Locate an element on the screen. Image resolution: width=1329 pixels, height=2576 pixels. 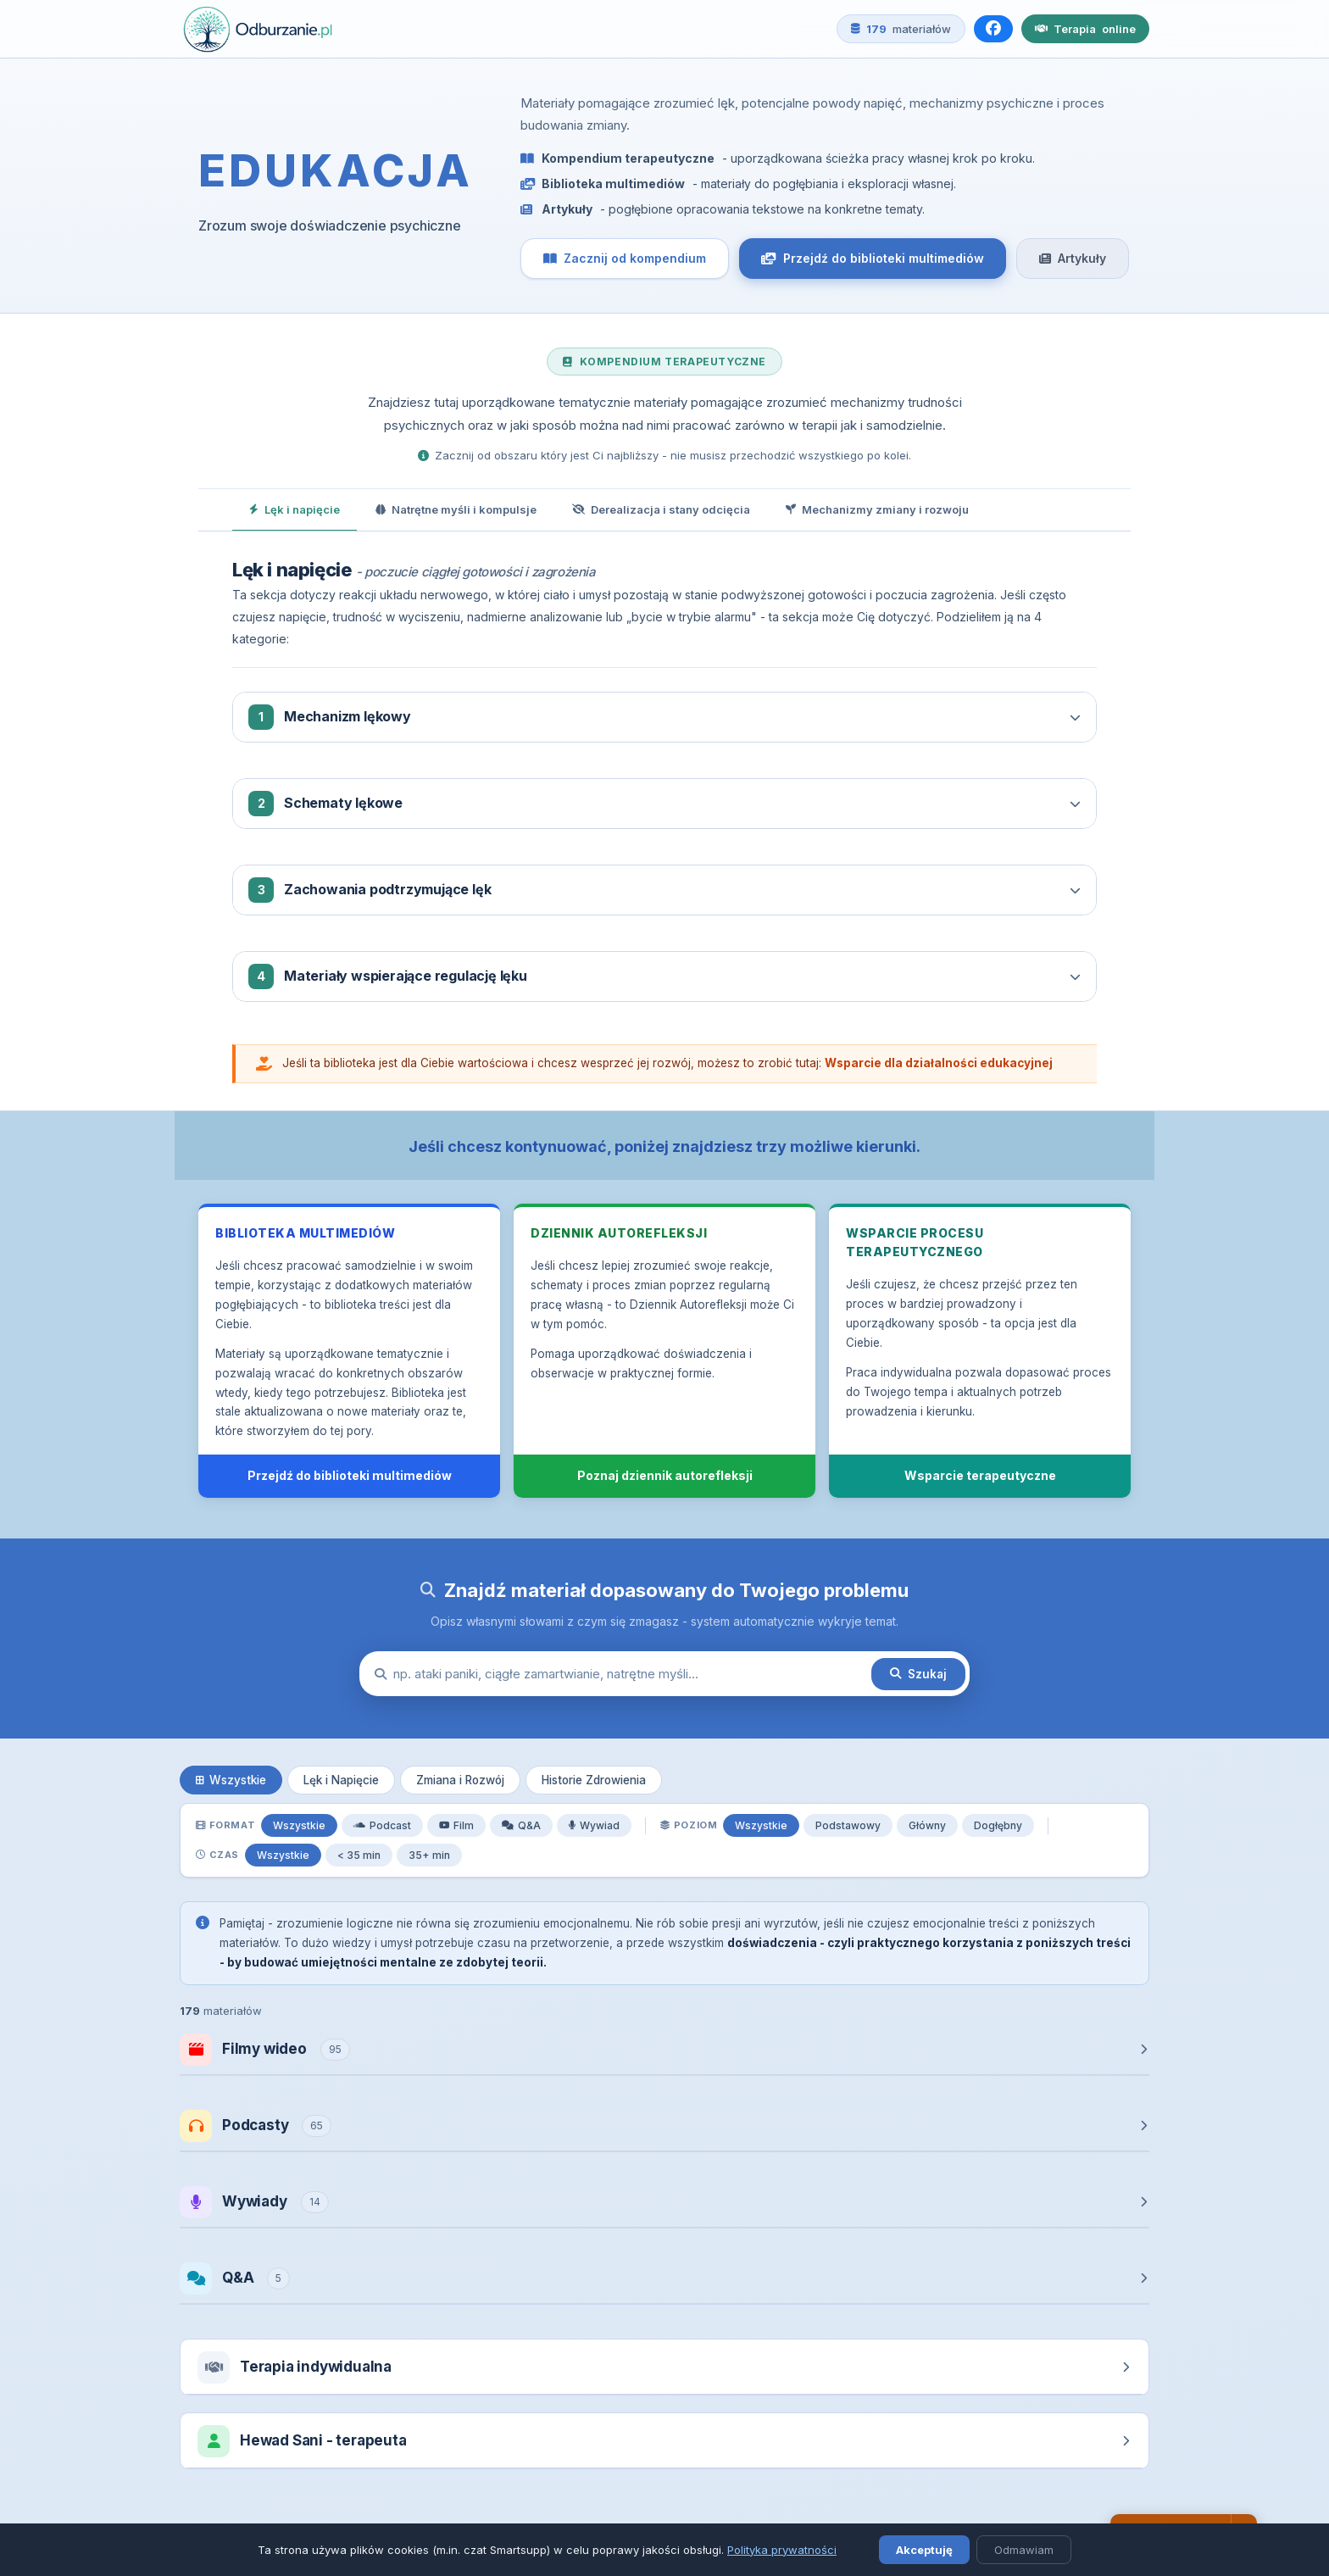
Podstawowy is located at coordinates (848, 1825).